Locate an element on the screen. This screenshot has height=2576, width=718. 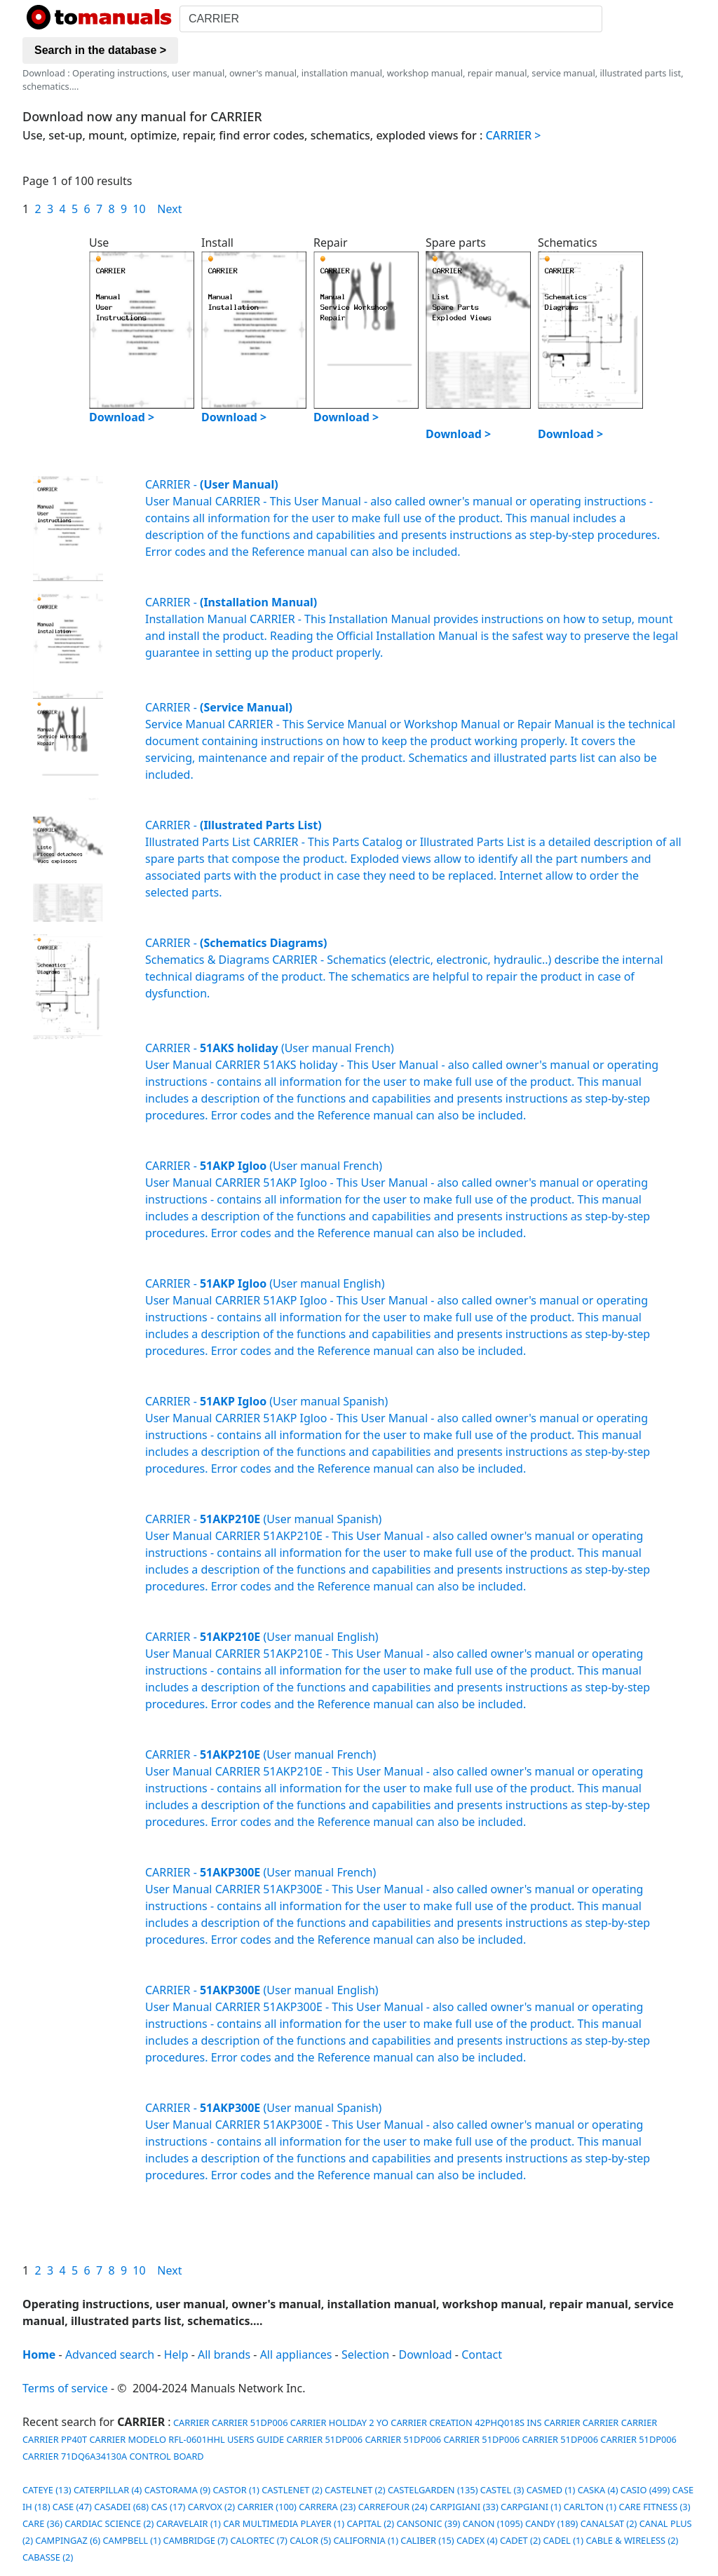
CAR MULTIMEDIA PLAYER (1) is located at coordinates (283, 2523).